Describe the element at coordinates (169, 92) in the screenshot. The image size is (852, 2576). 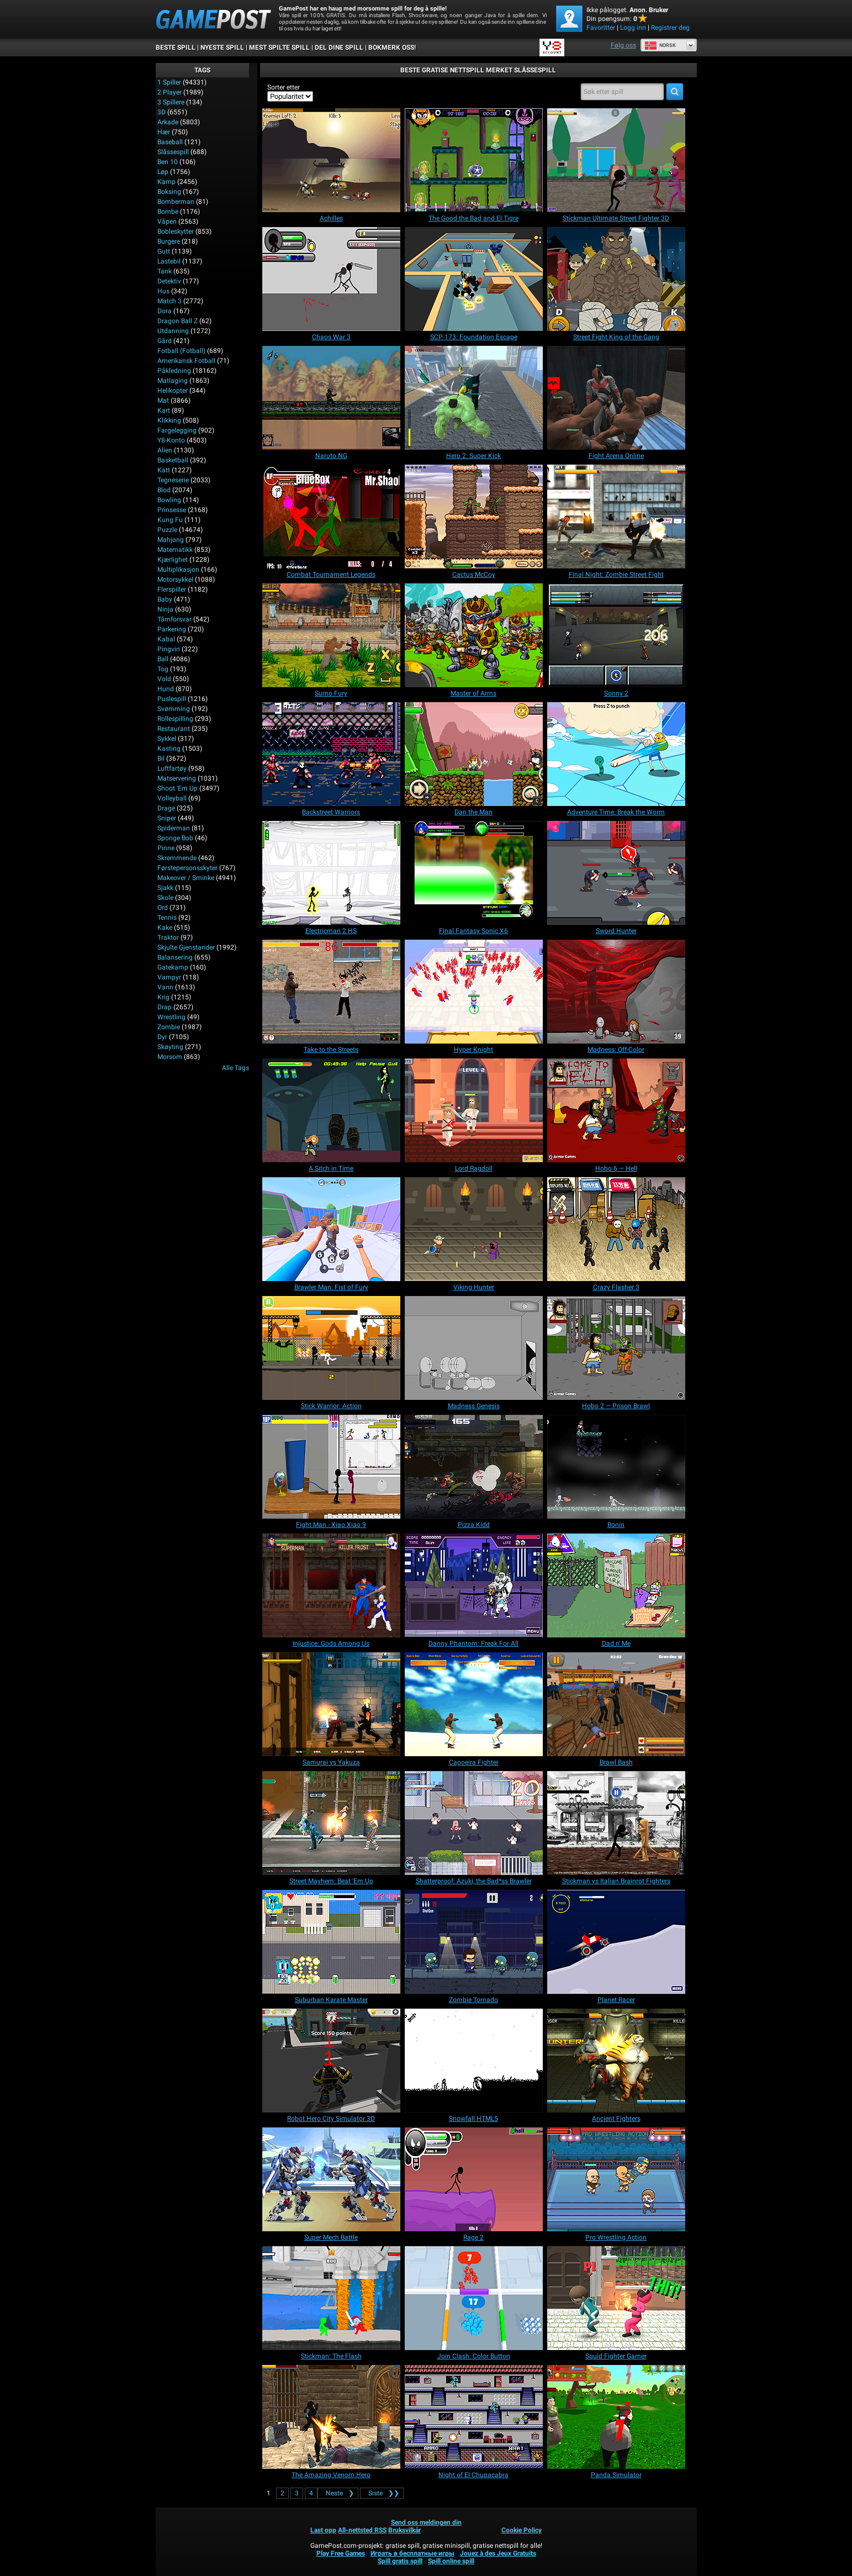
I see `2 player` at that location.